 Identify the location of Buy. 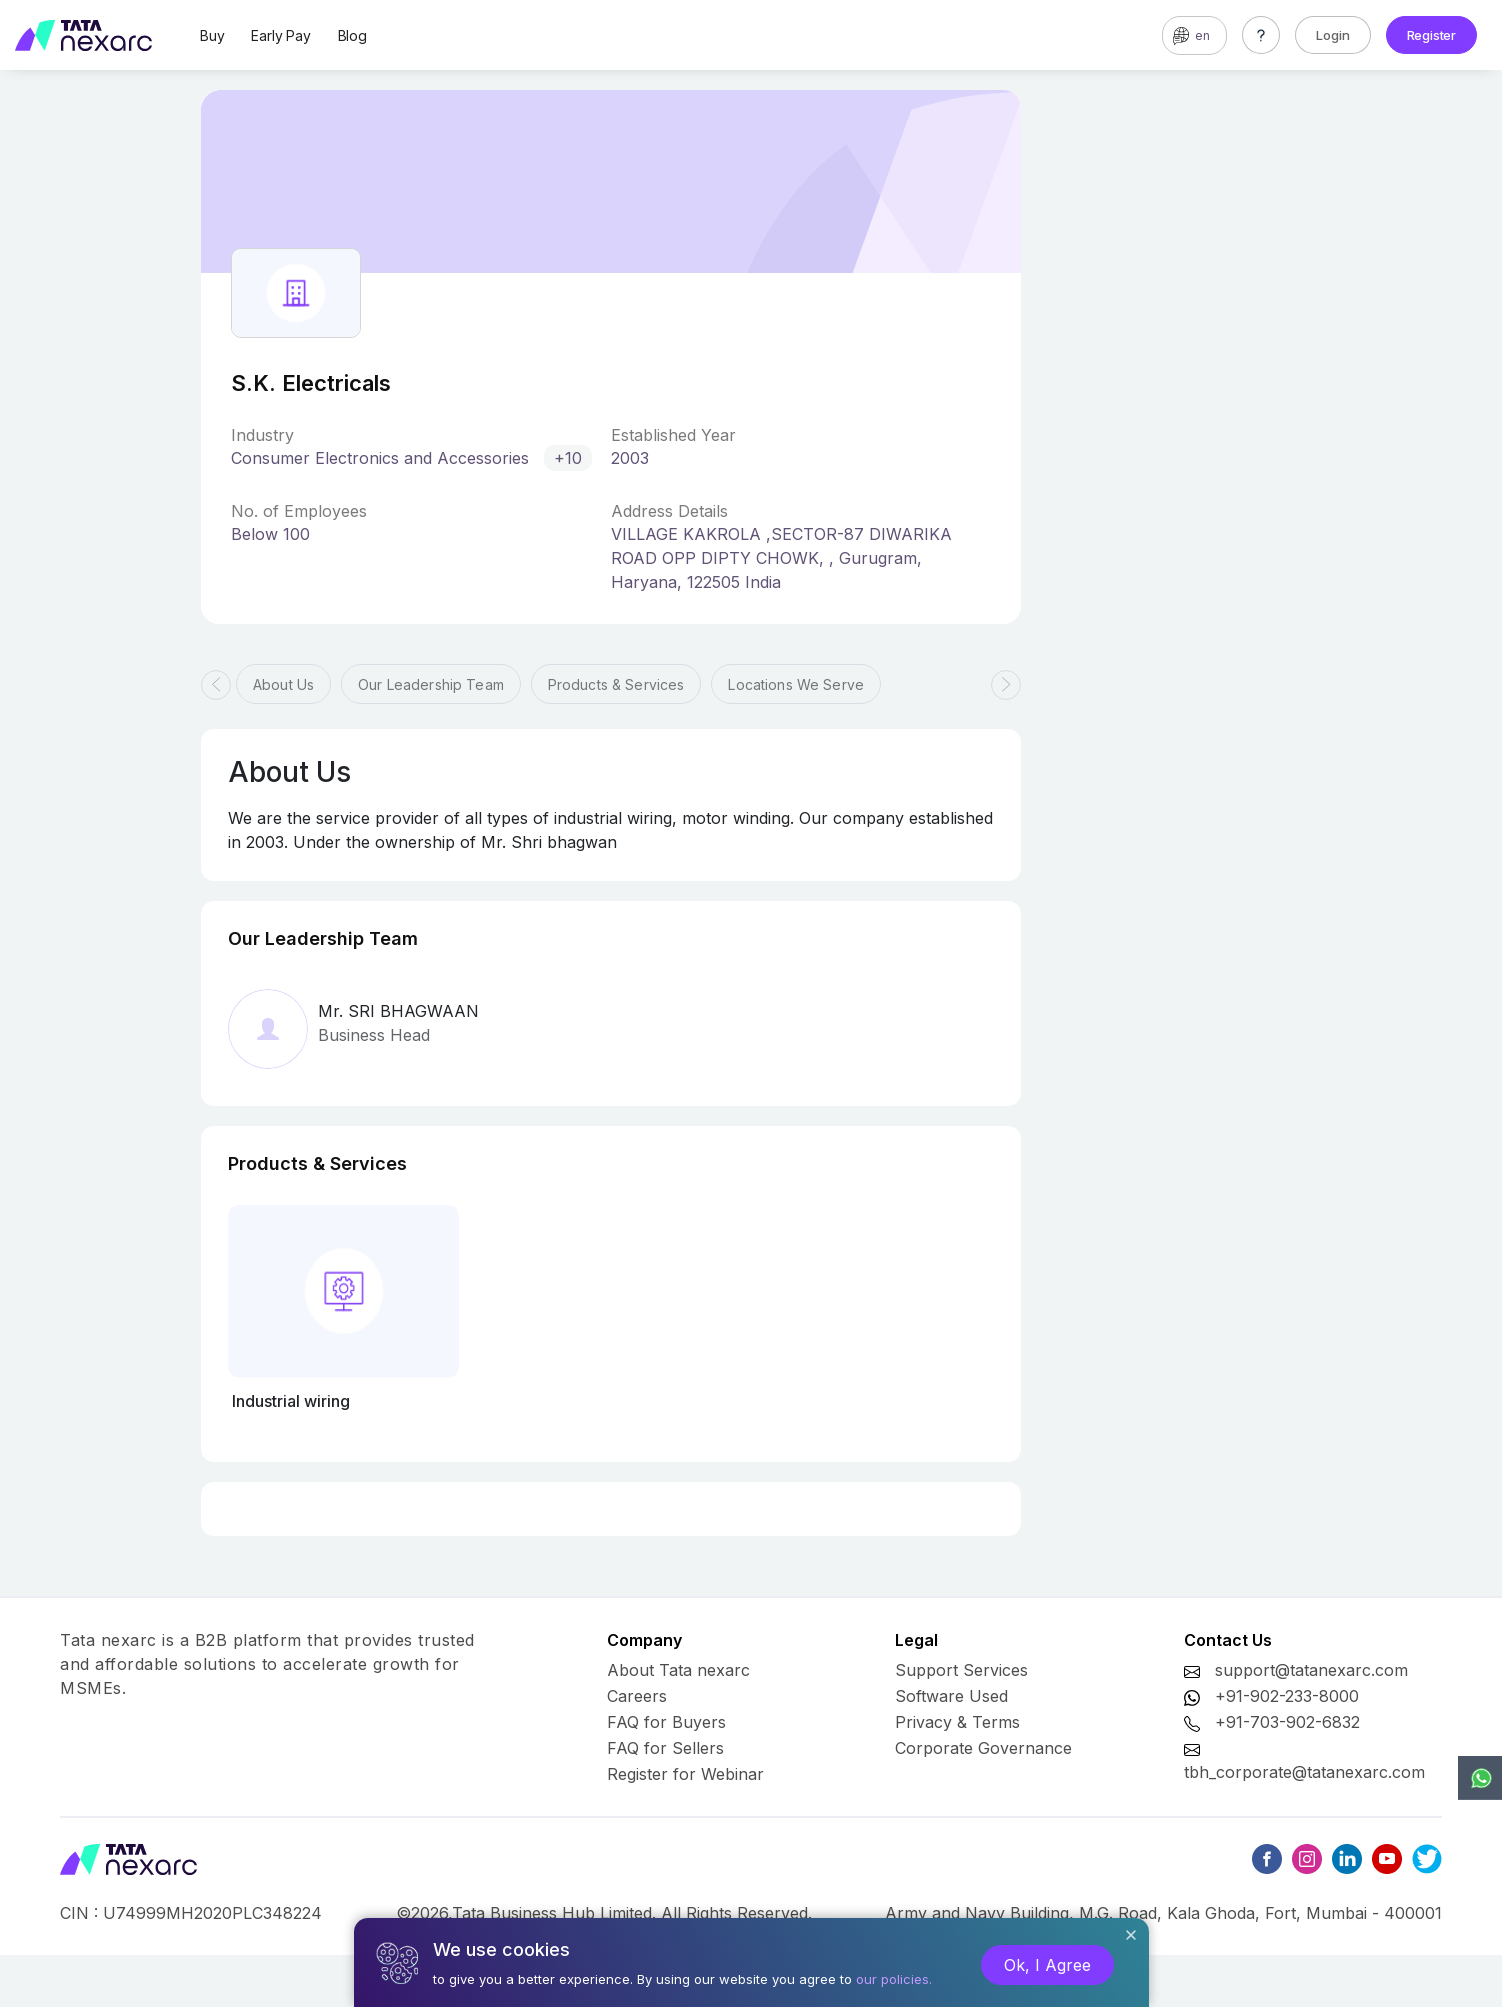
(212, 35).